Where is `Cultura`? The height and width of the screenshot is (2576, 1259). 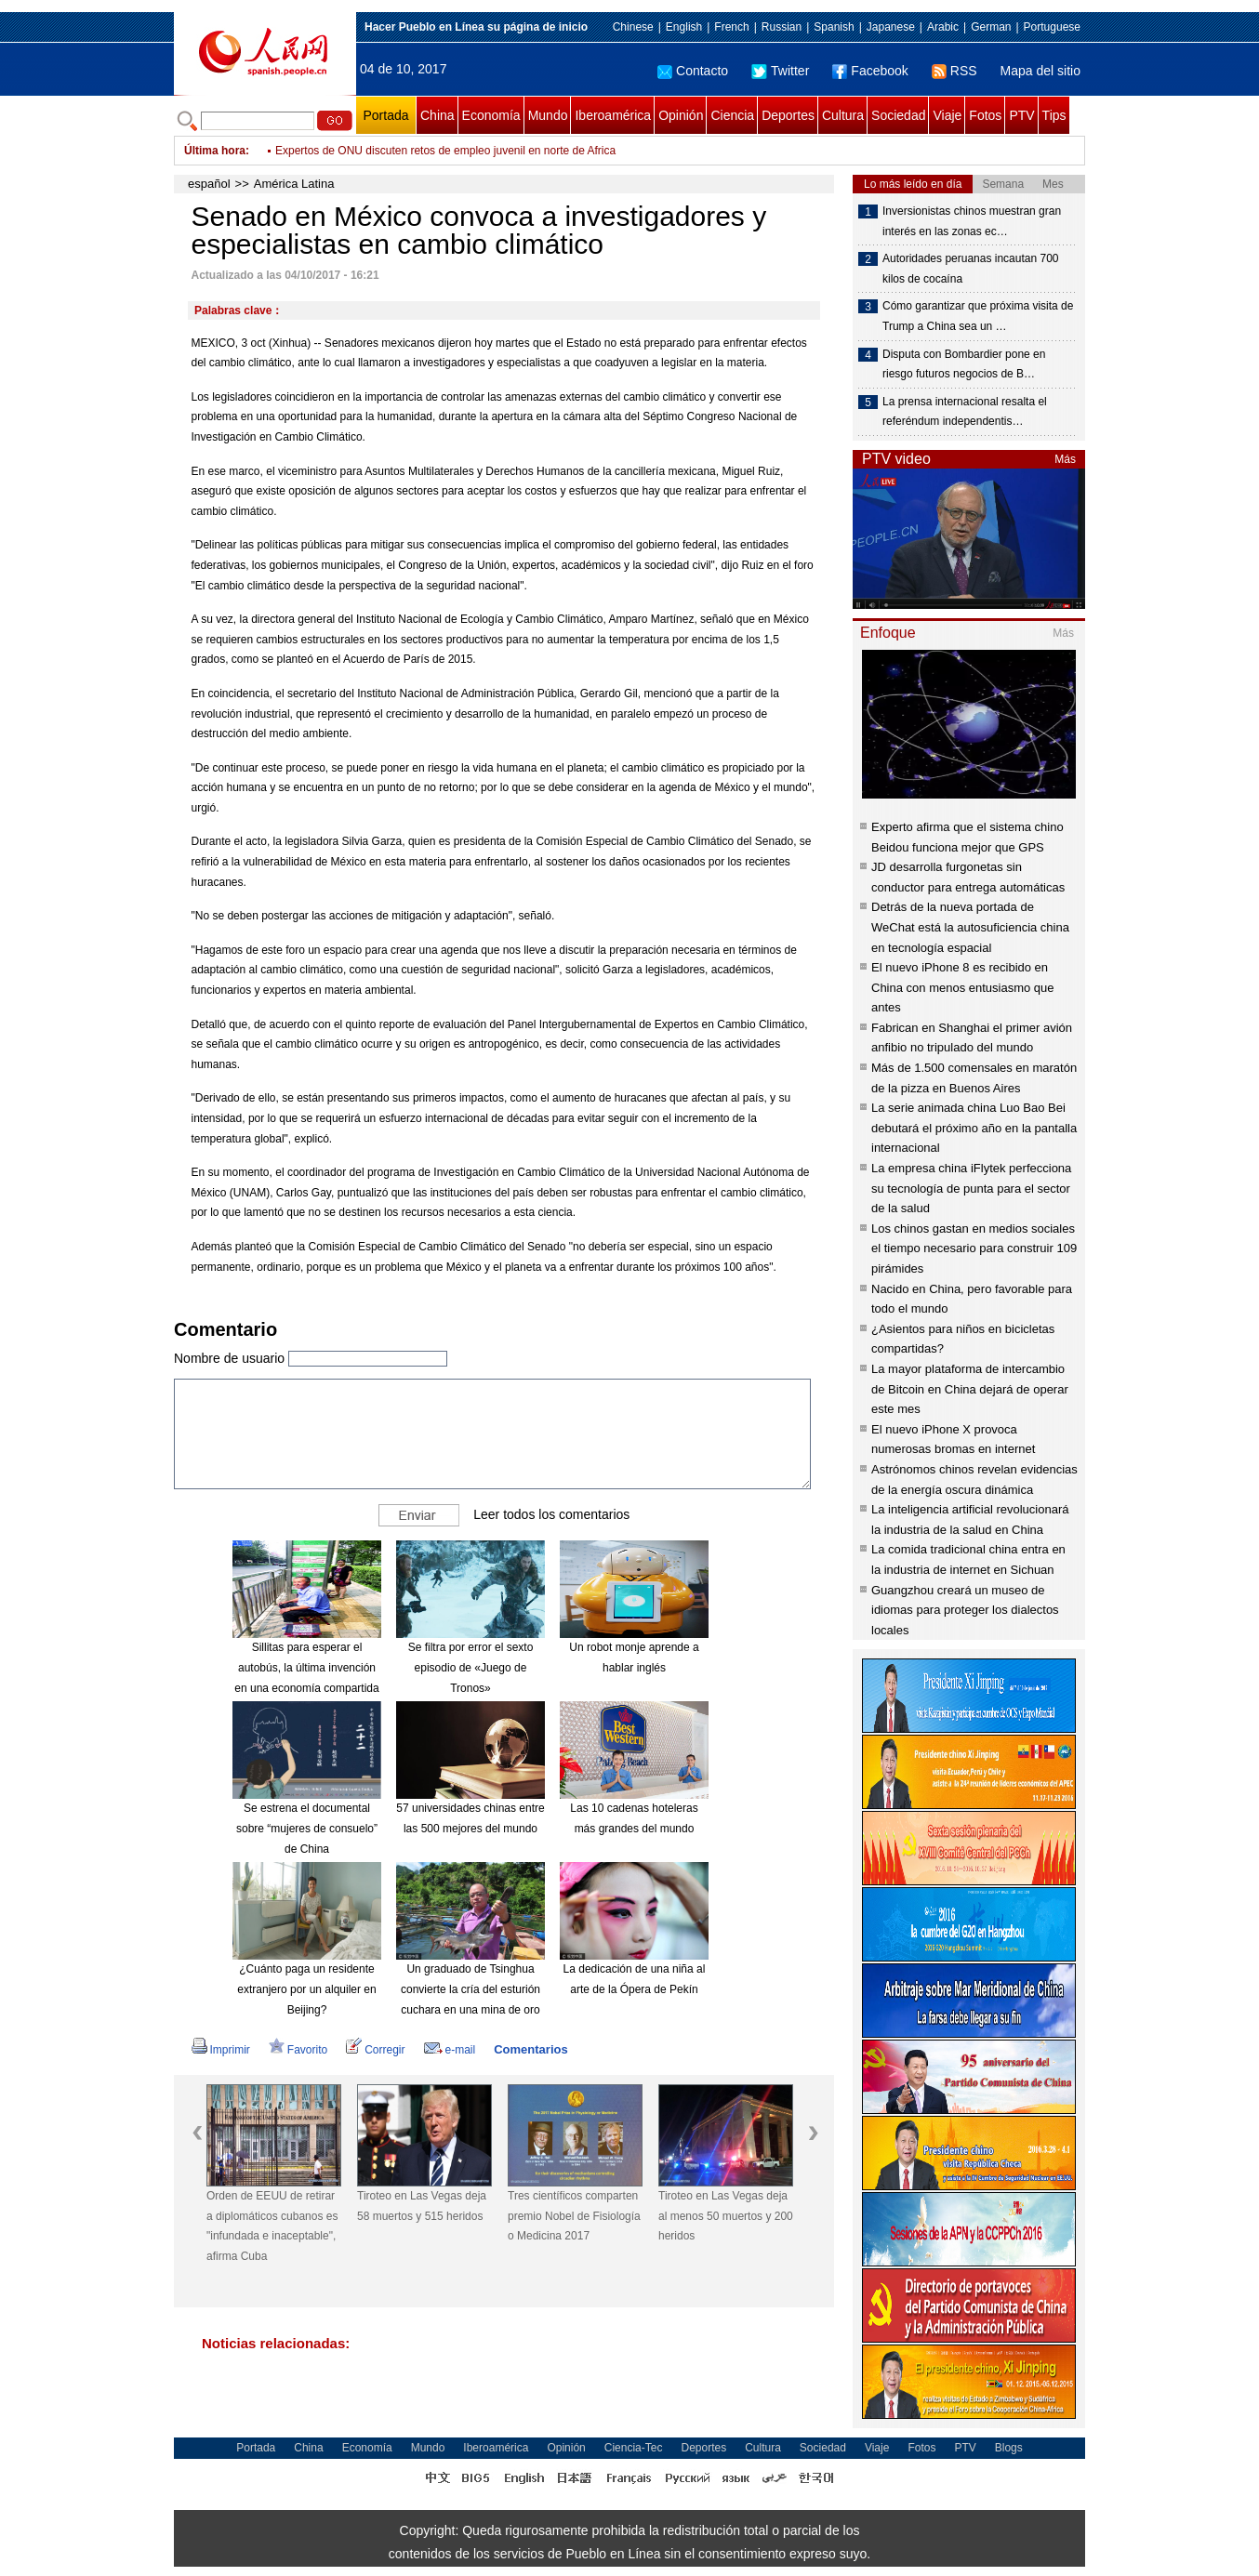 Cultura is located at coordinates (843, 115).